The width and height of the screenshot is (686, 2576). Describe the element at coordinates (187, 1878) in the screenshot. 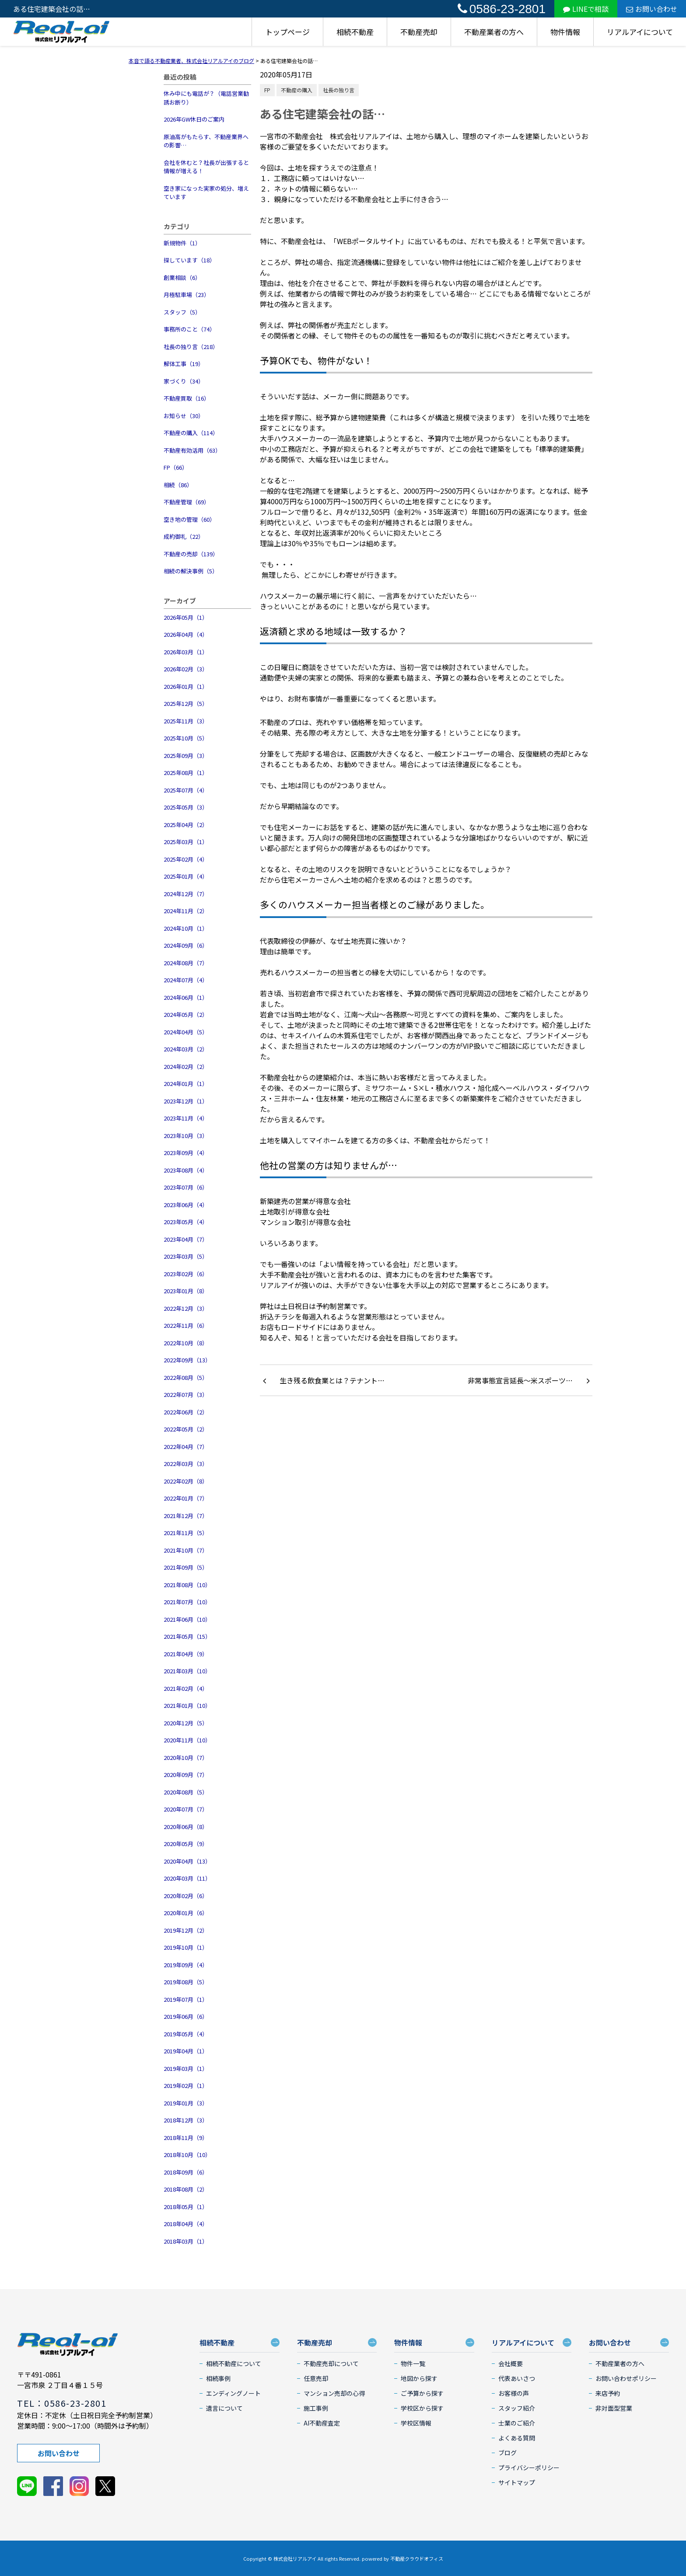

I see `2020年03月（11）` at that location.